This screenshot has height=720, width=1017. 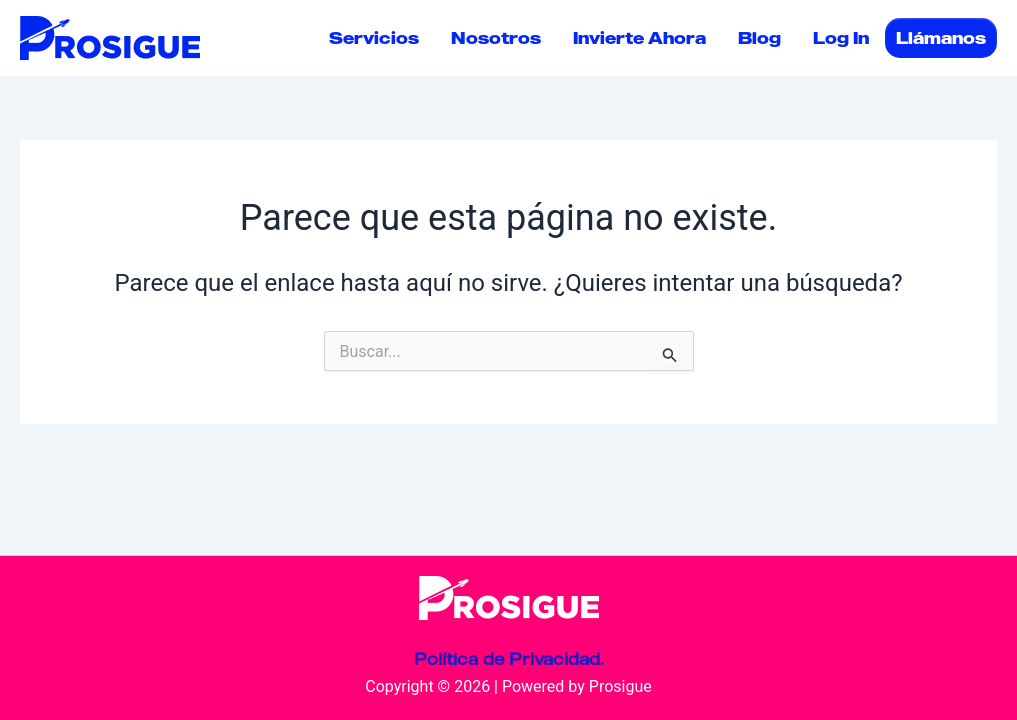 I want to click on Servicios, so click(x=374, y=38).